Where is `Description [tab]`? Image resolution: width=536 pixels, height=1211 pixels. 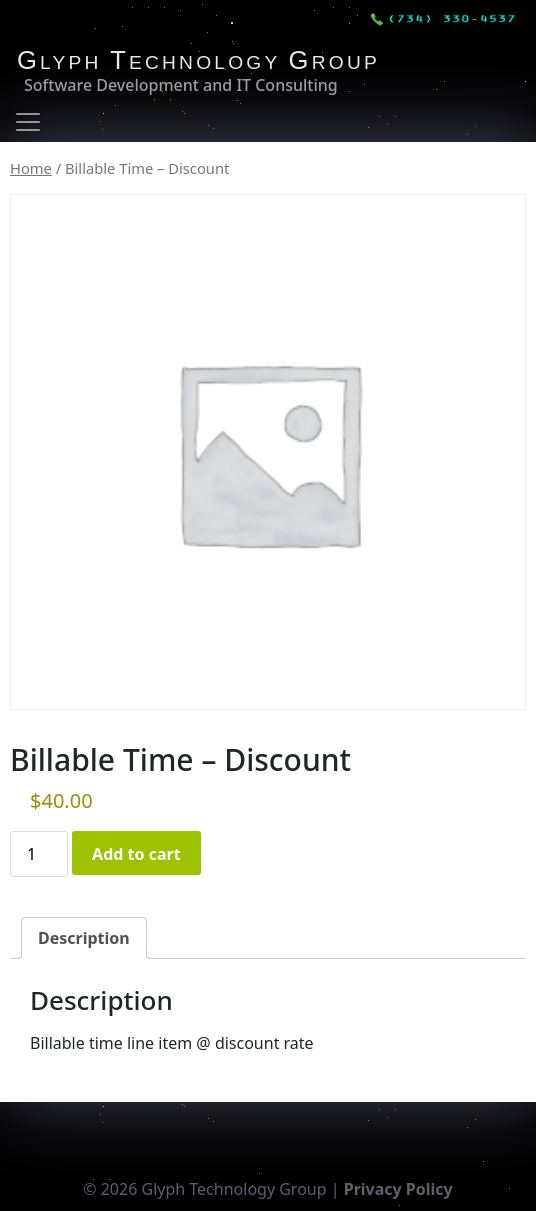
Description [tab] is located at coordinates (84, 938).